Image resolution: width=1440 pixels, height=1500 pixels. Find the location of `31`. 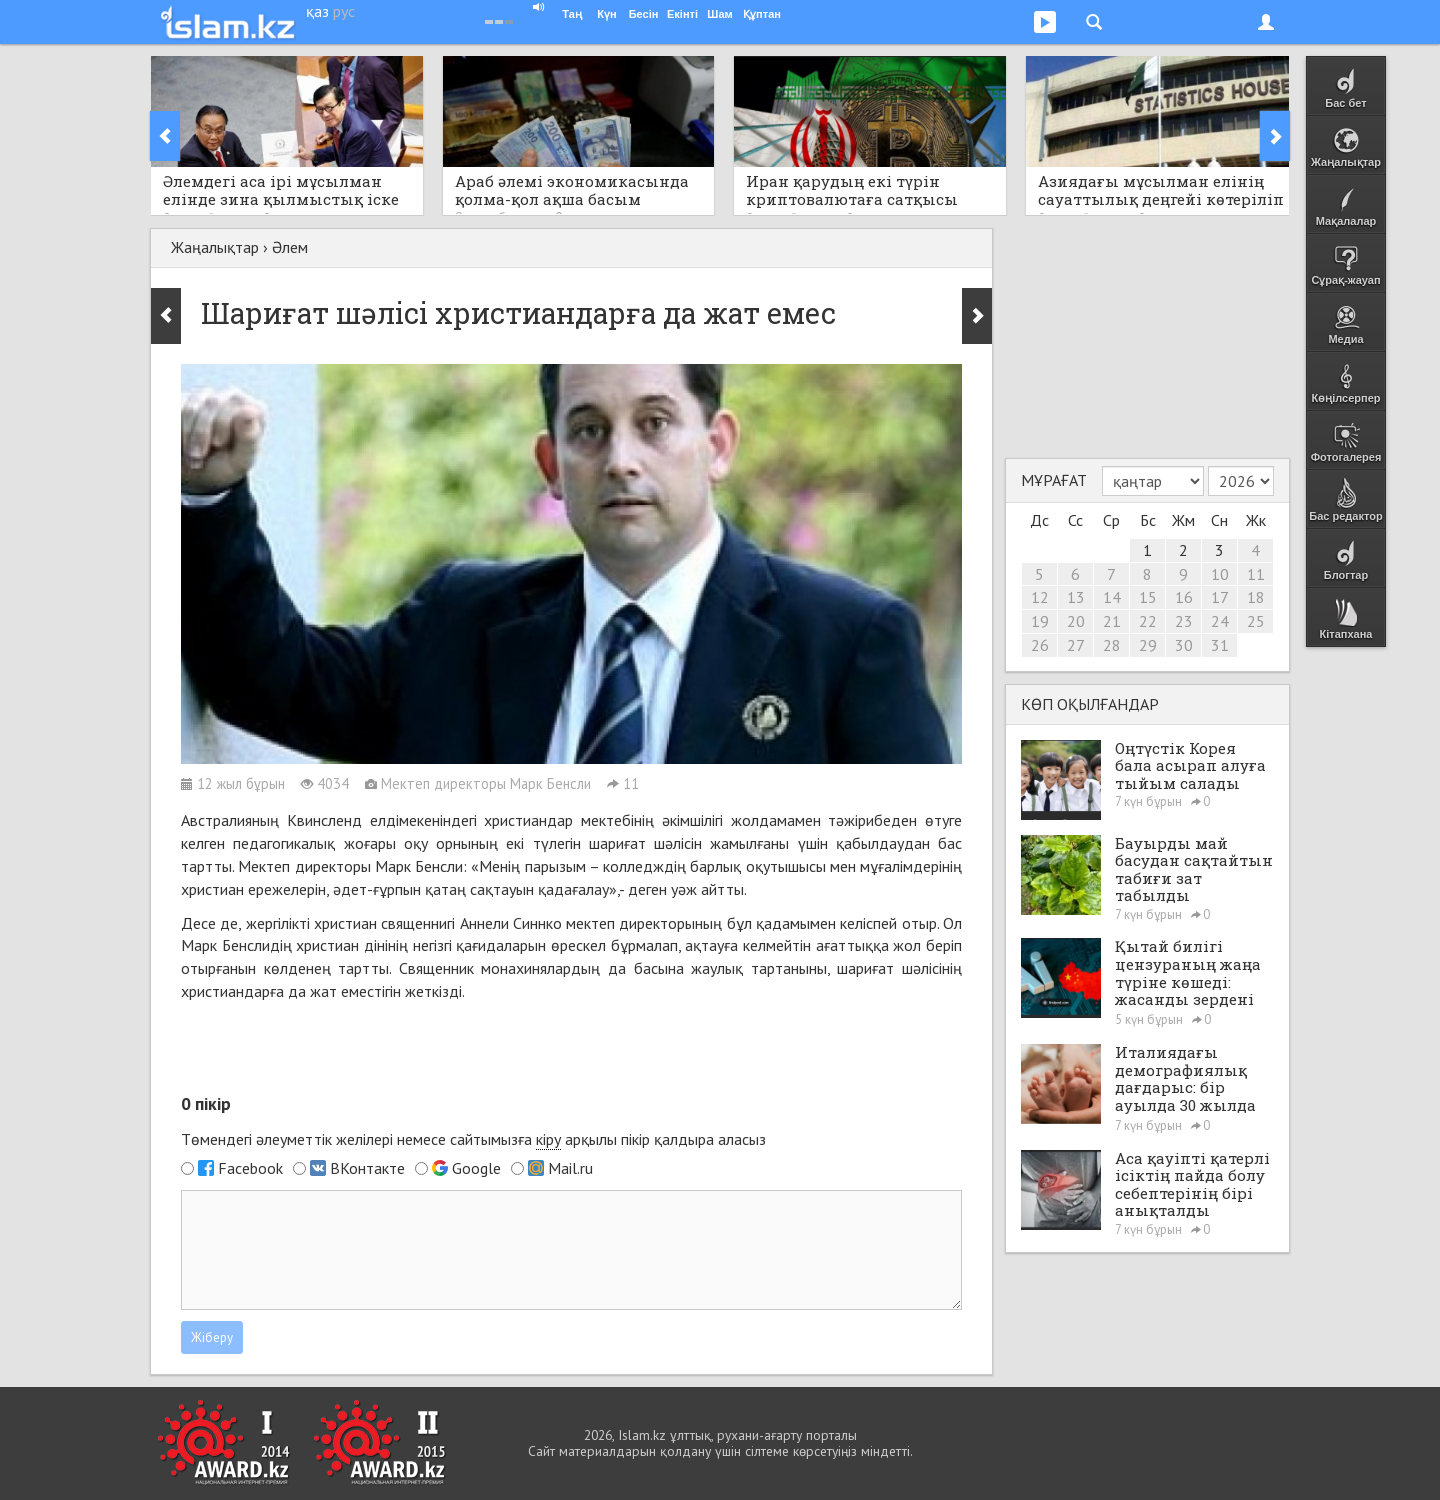

31 is located at coordinates (1220, 645).